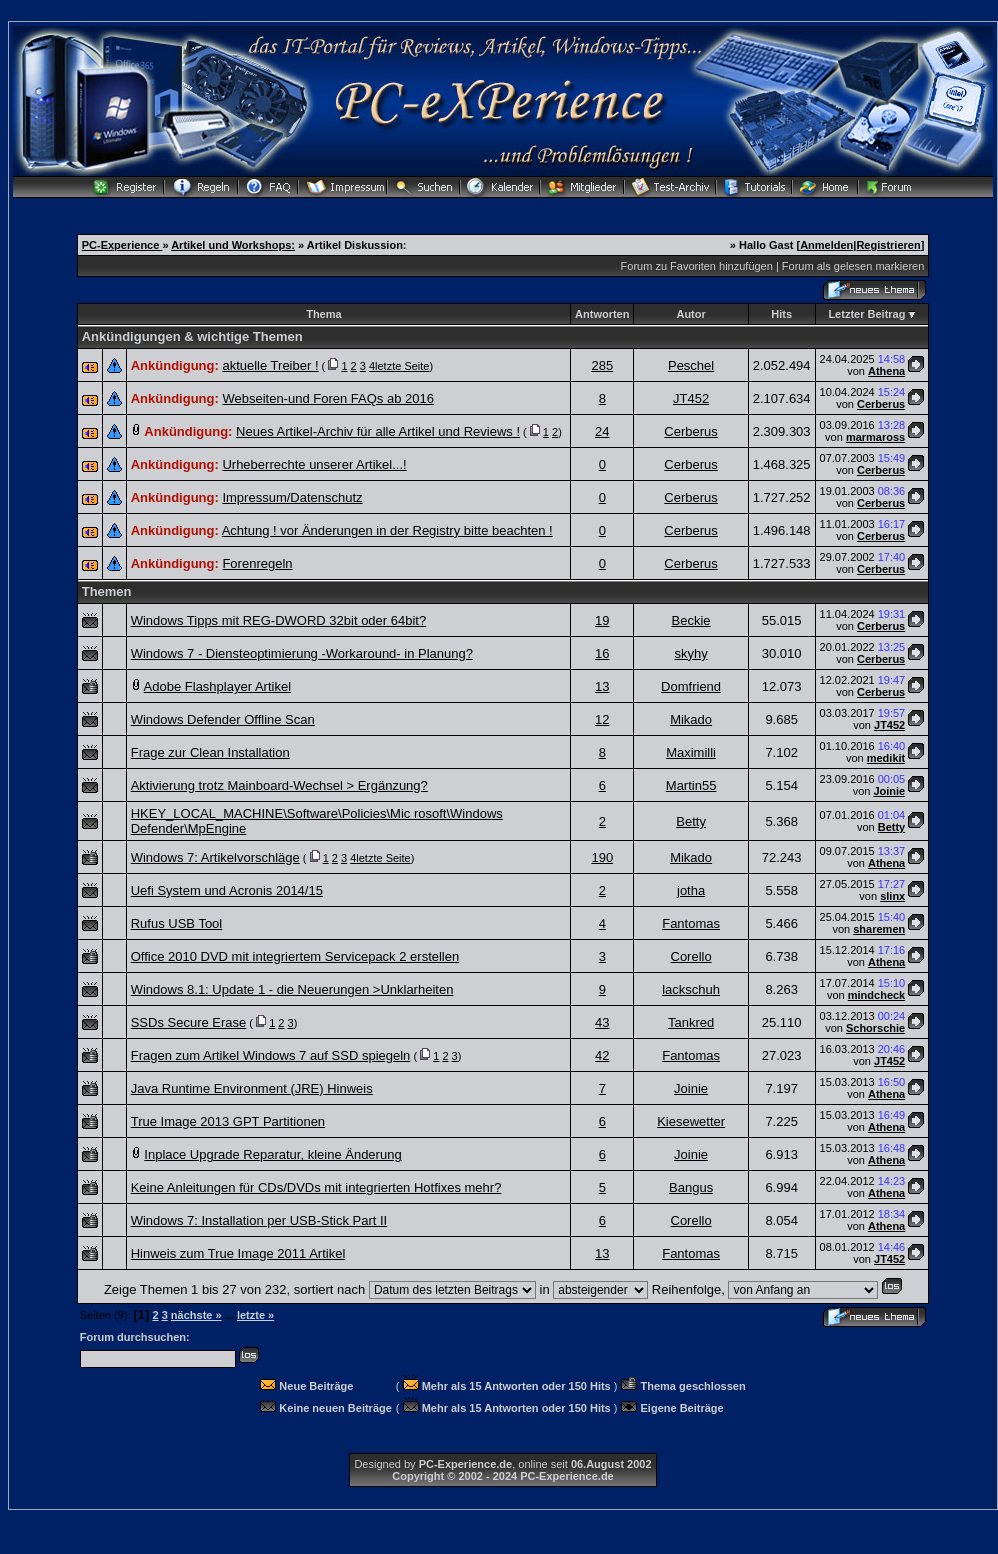 The width and height of the screenshot is (998, 1554). Describe the element at coordinates (402, 366) in the screenshot. I see `letzte Seite` at that location.